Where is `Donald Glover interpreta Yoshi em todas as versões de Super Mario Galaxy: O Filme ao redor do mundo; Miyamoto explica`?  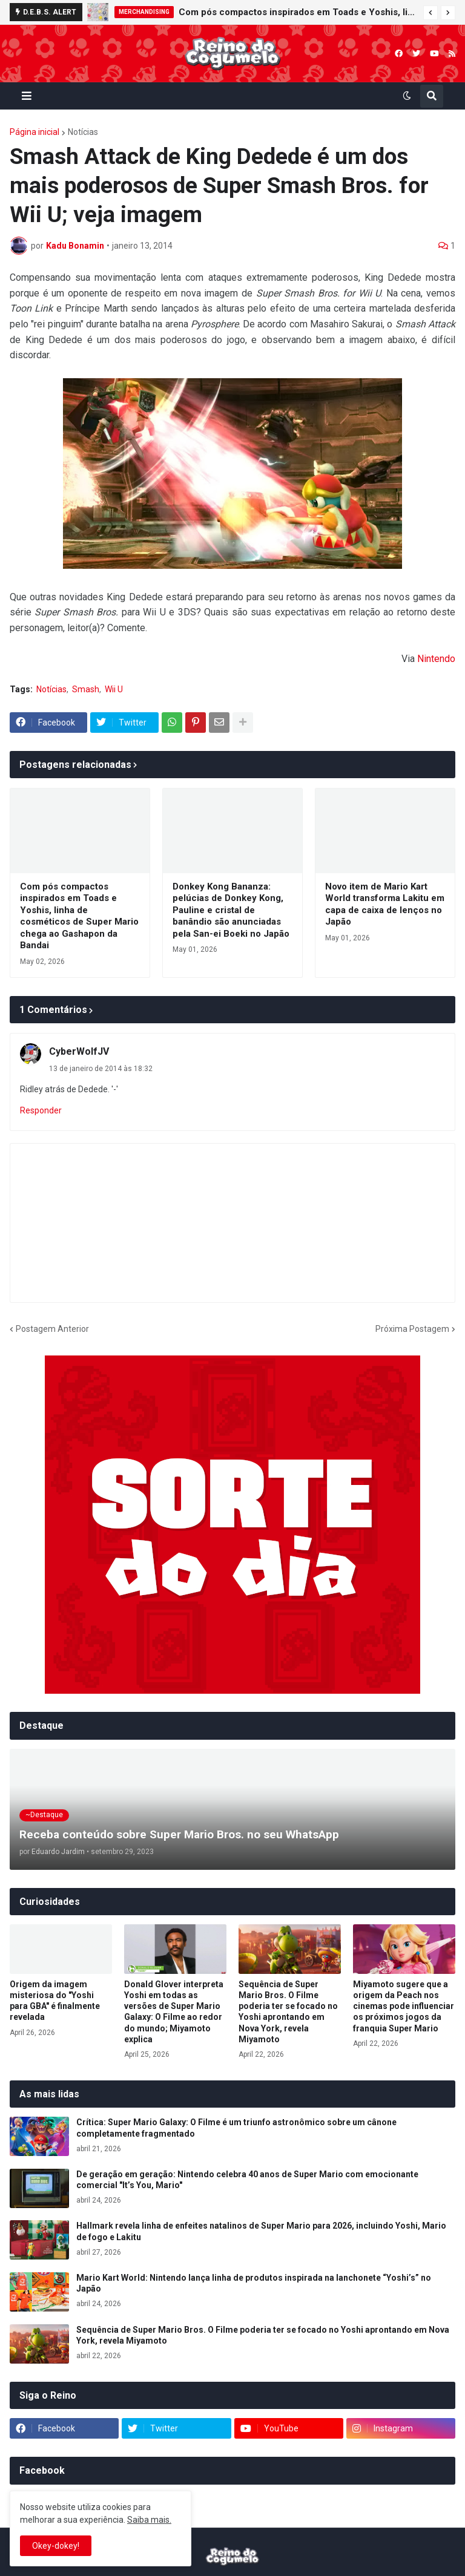 Donald Glover interpreta Yoshi em todas as versões de Super Mario Galaxy: O Filme ao redor do mundo; Miyamoto explica is located at coordinates (173, 2011).